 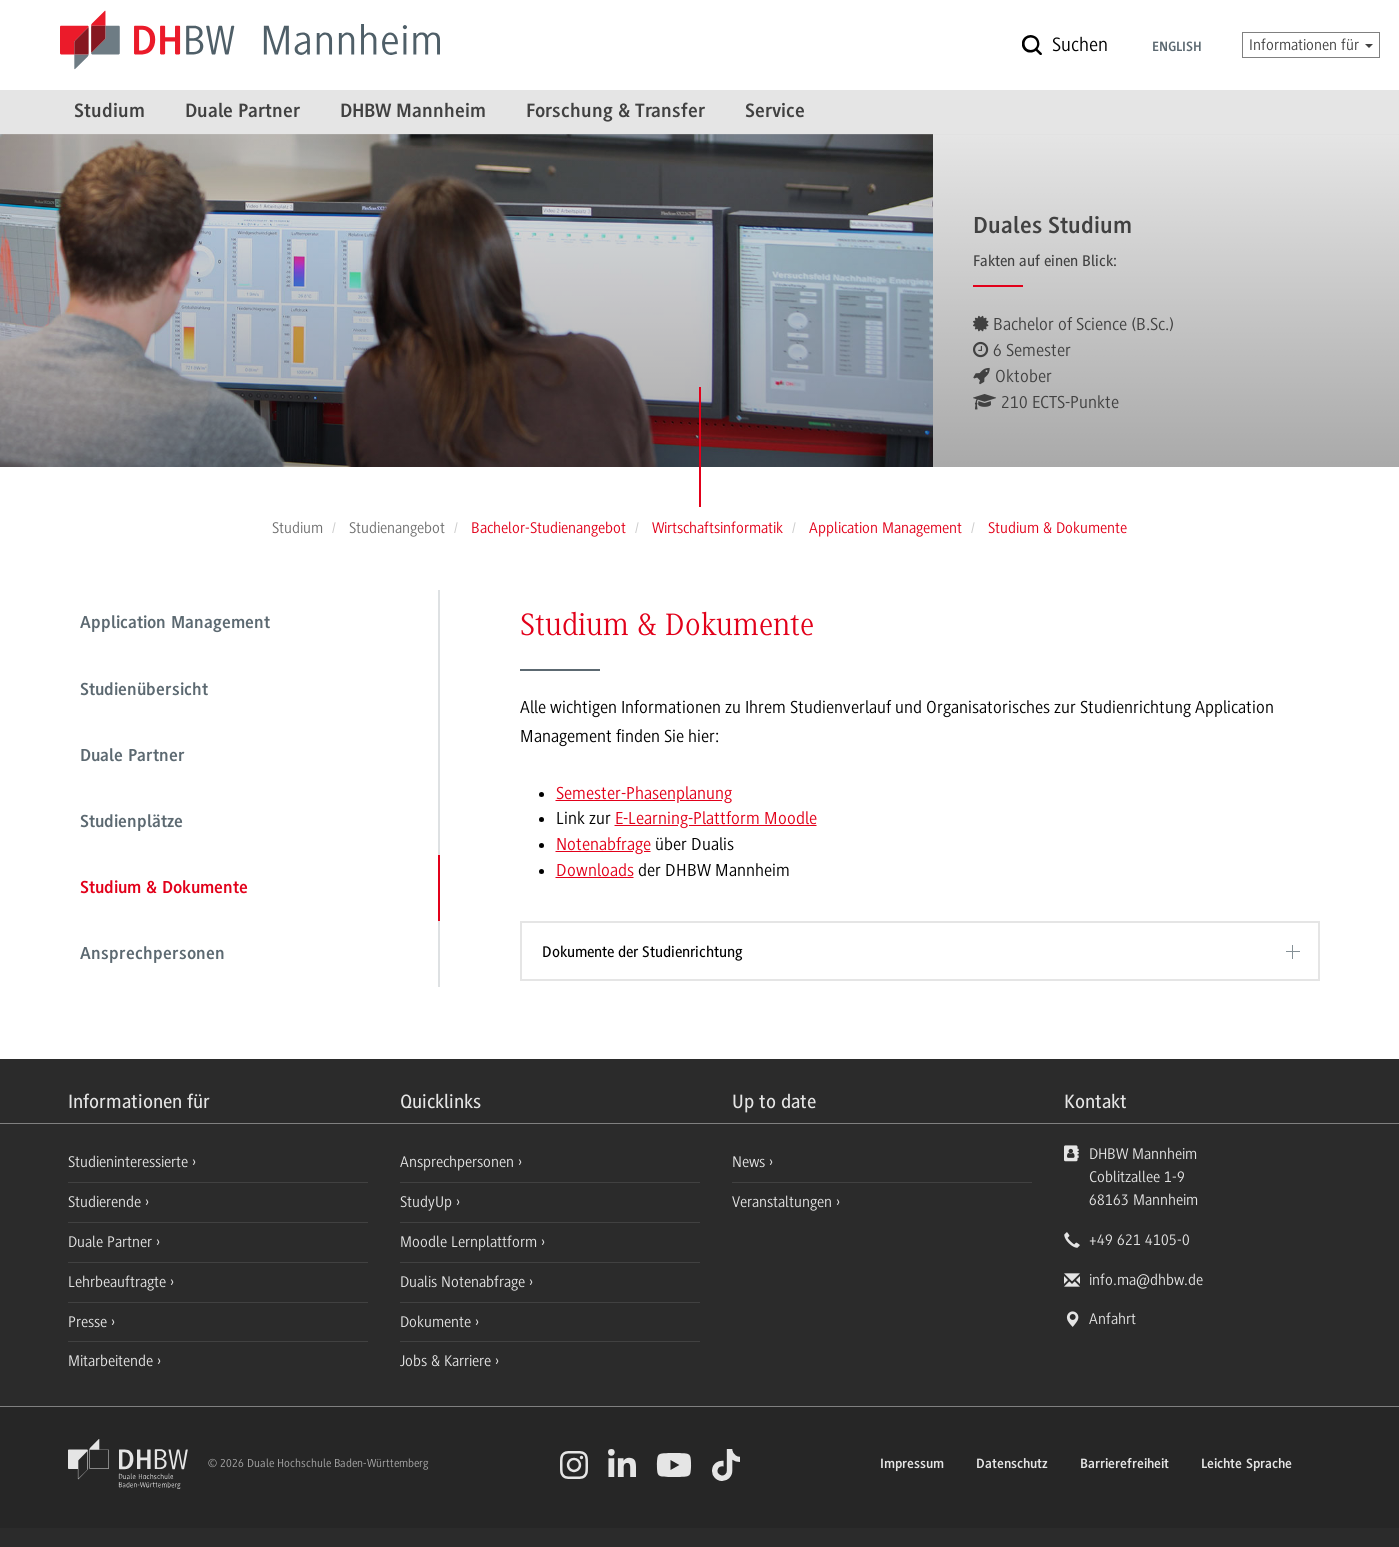 What do you see at coordinates (603, 844) in the screenshot?
I see `Notenabfrage` at bounding box center [603, 844].